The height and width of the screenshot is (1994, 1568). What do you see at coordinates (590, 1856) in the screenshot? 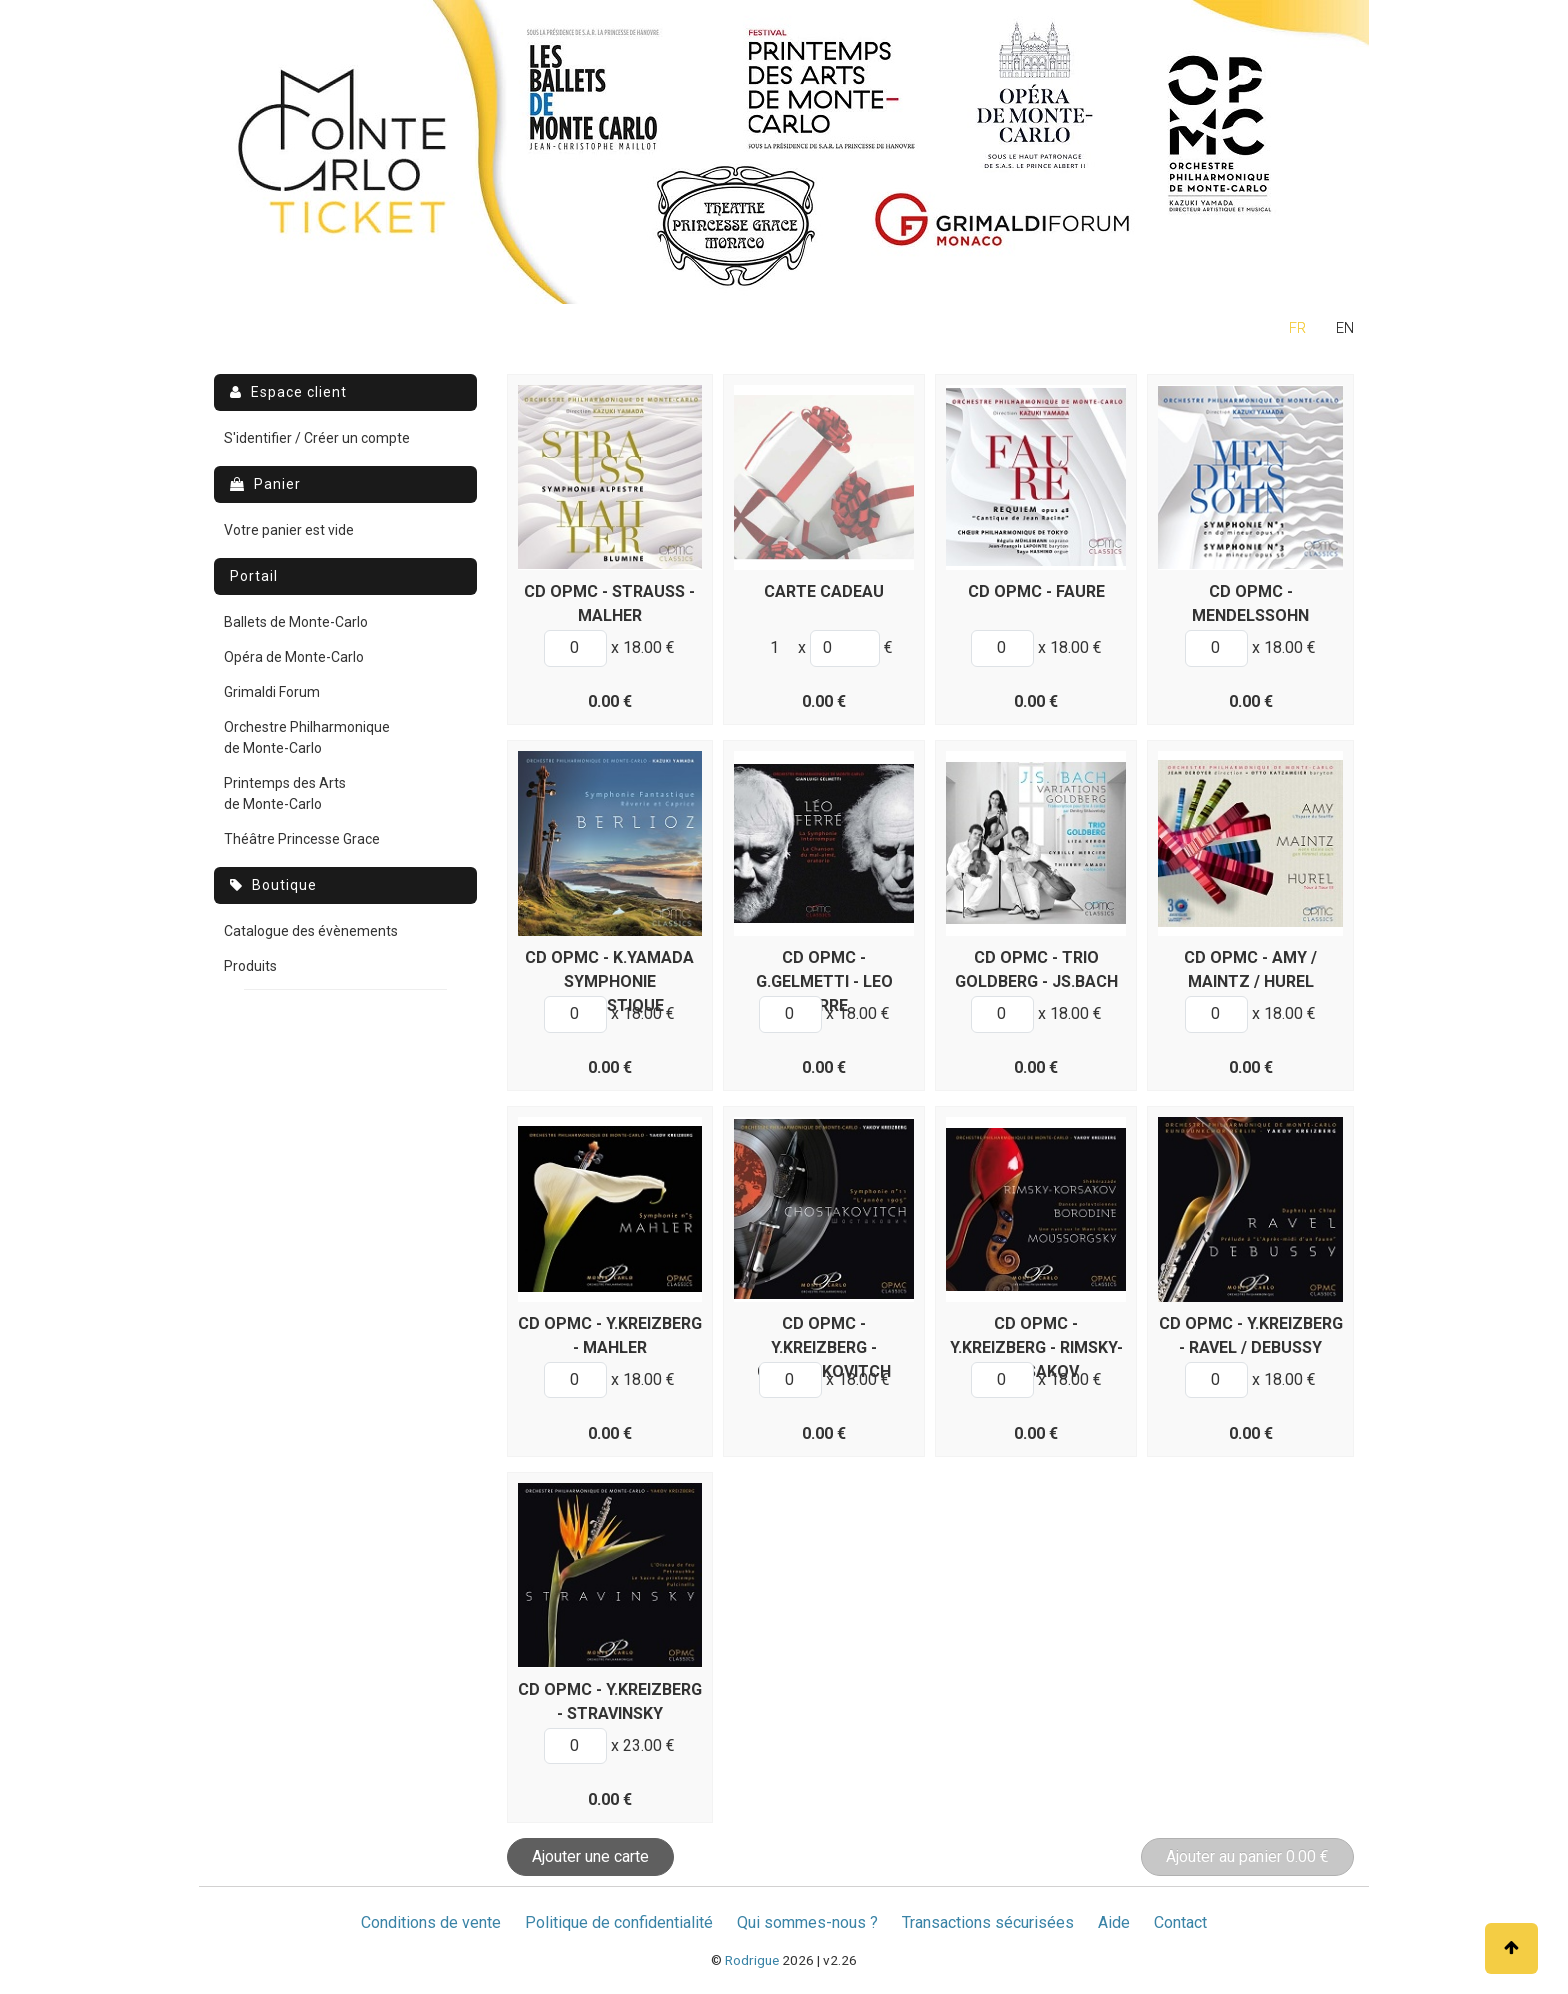
I see `Ajouter une carte` at bounding box center [590, 1856].